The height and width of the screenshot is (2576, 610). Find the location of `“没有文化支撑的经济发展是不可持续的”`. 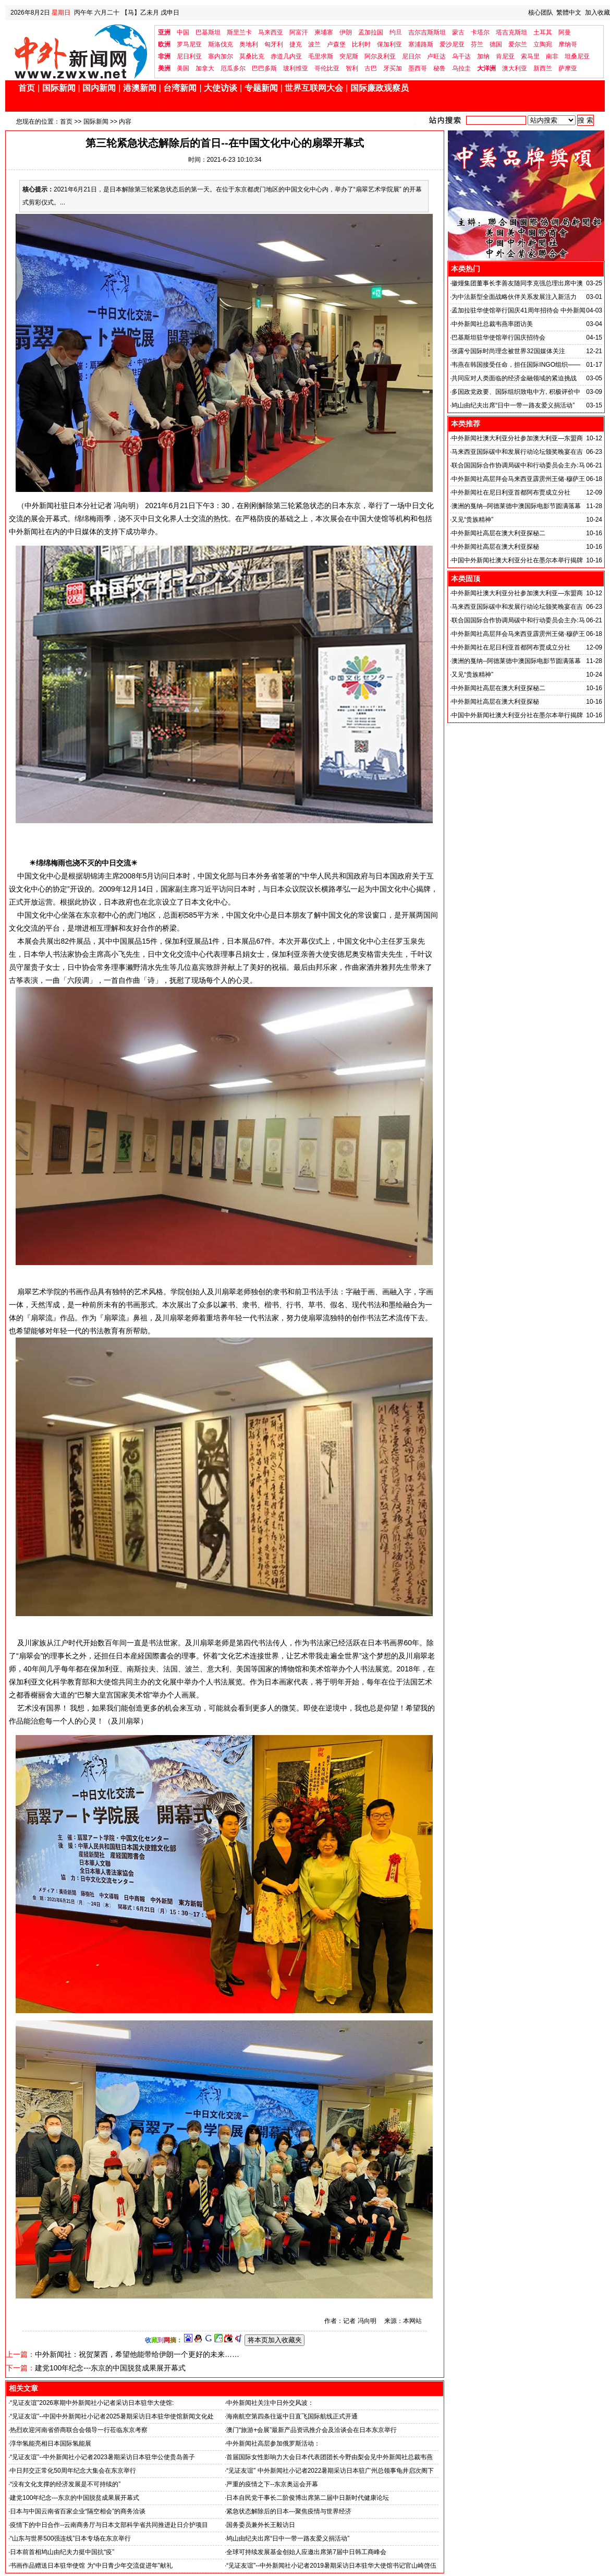

“没有文化支撑的经济发展是不可持续的” is located at coordinates (65, 2484).